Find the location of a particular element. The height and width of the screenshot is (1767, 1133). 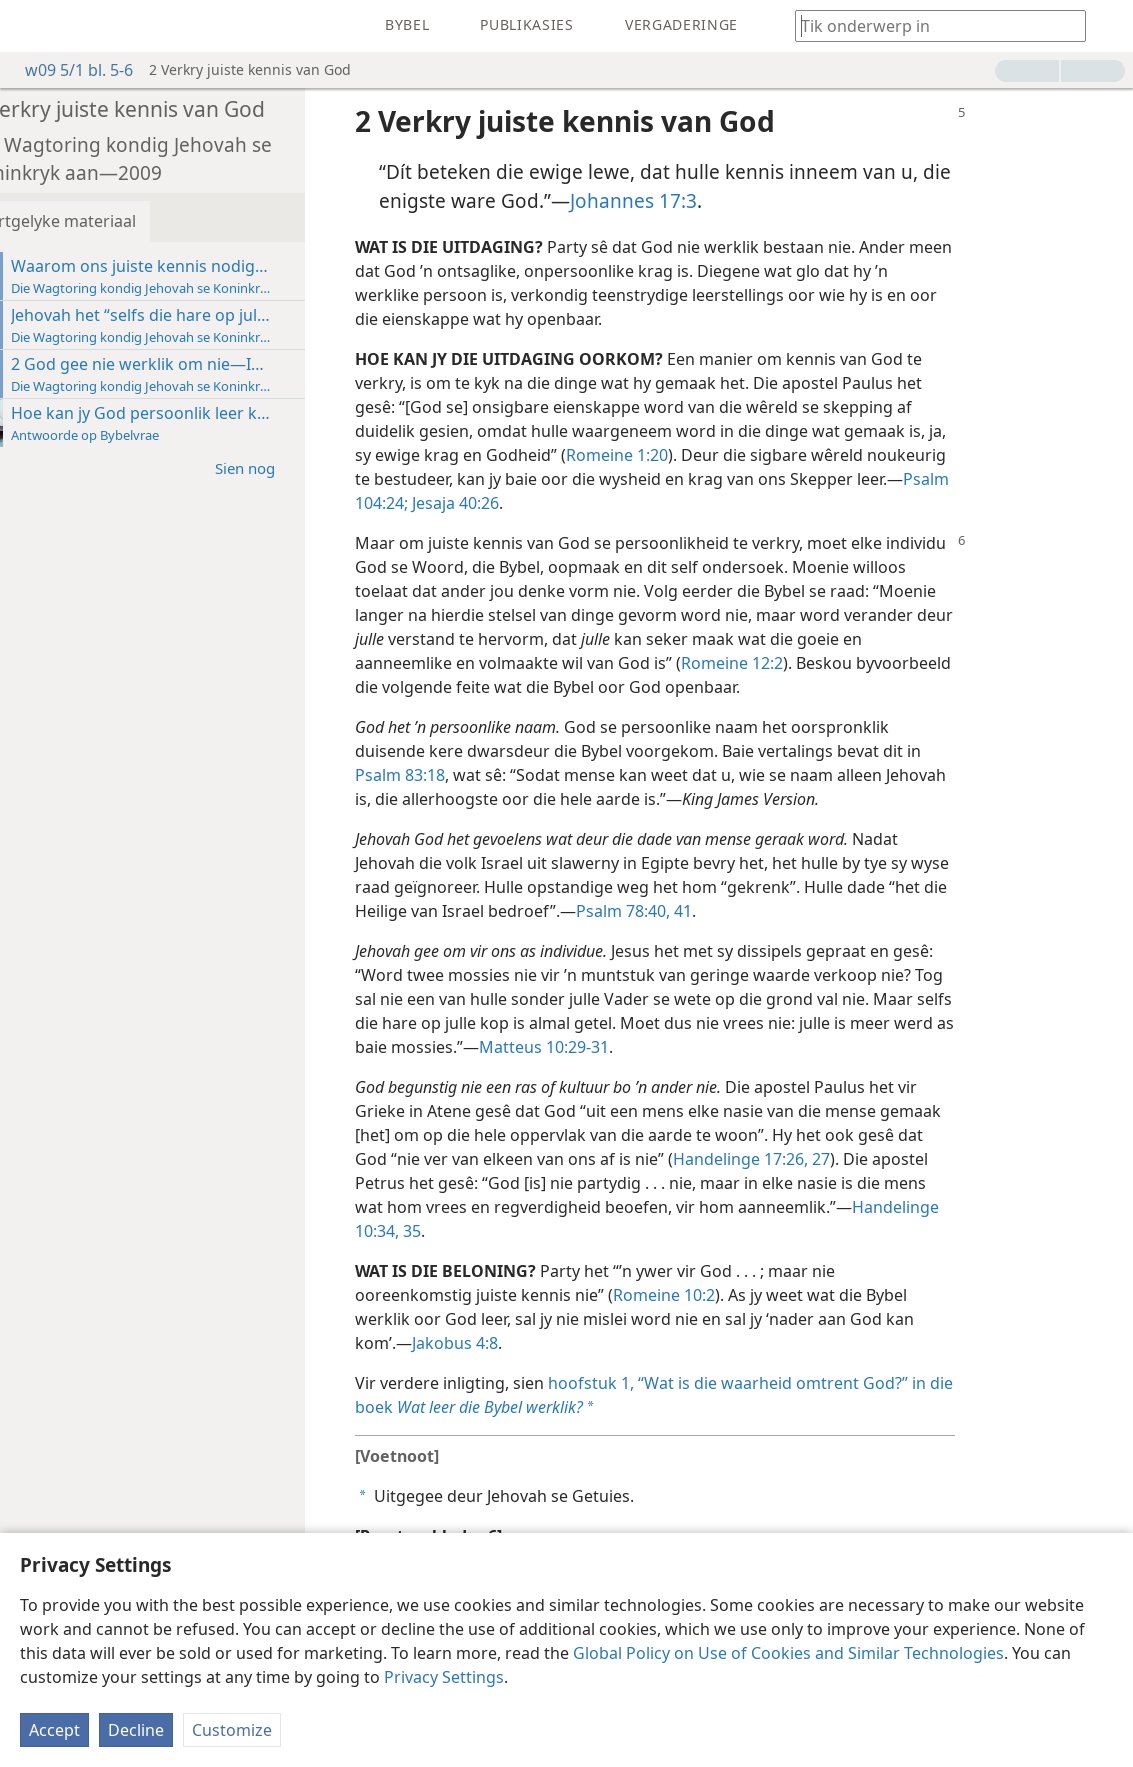

Handelinge 17:26, 27 is located at coordinates (796, 1159).